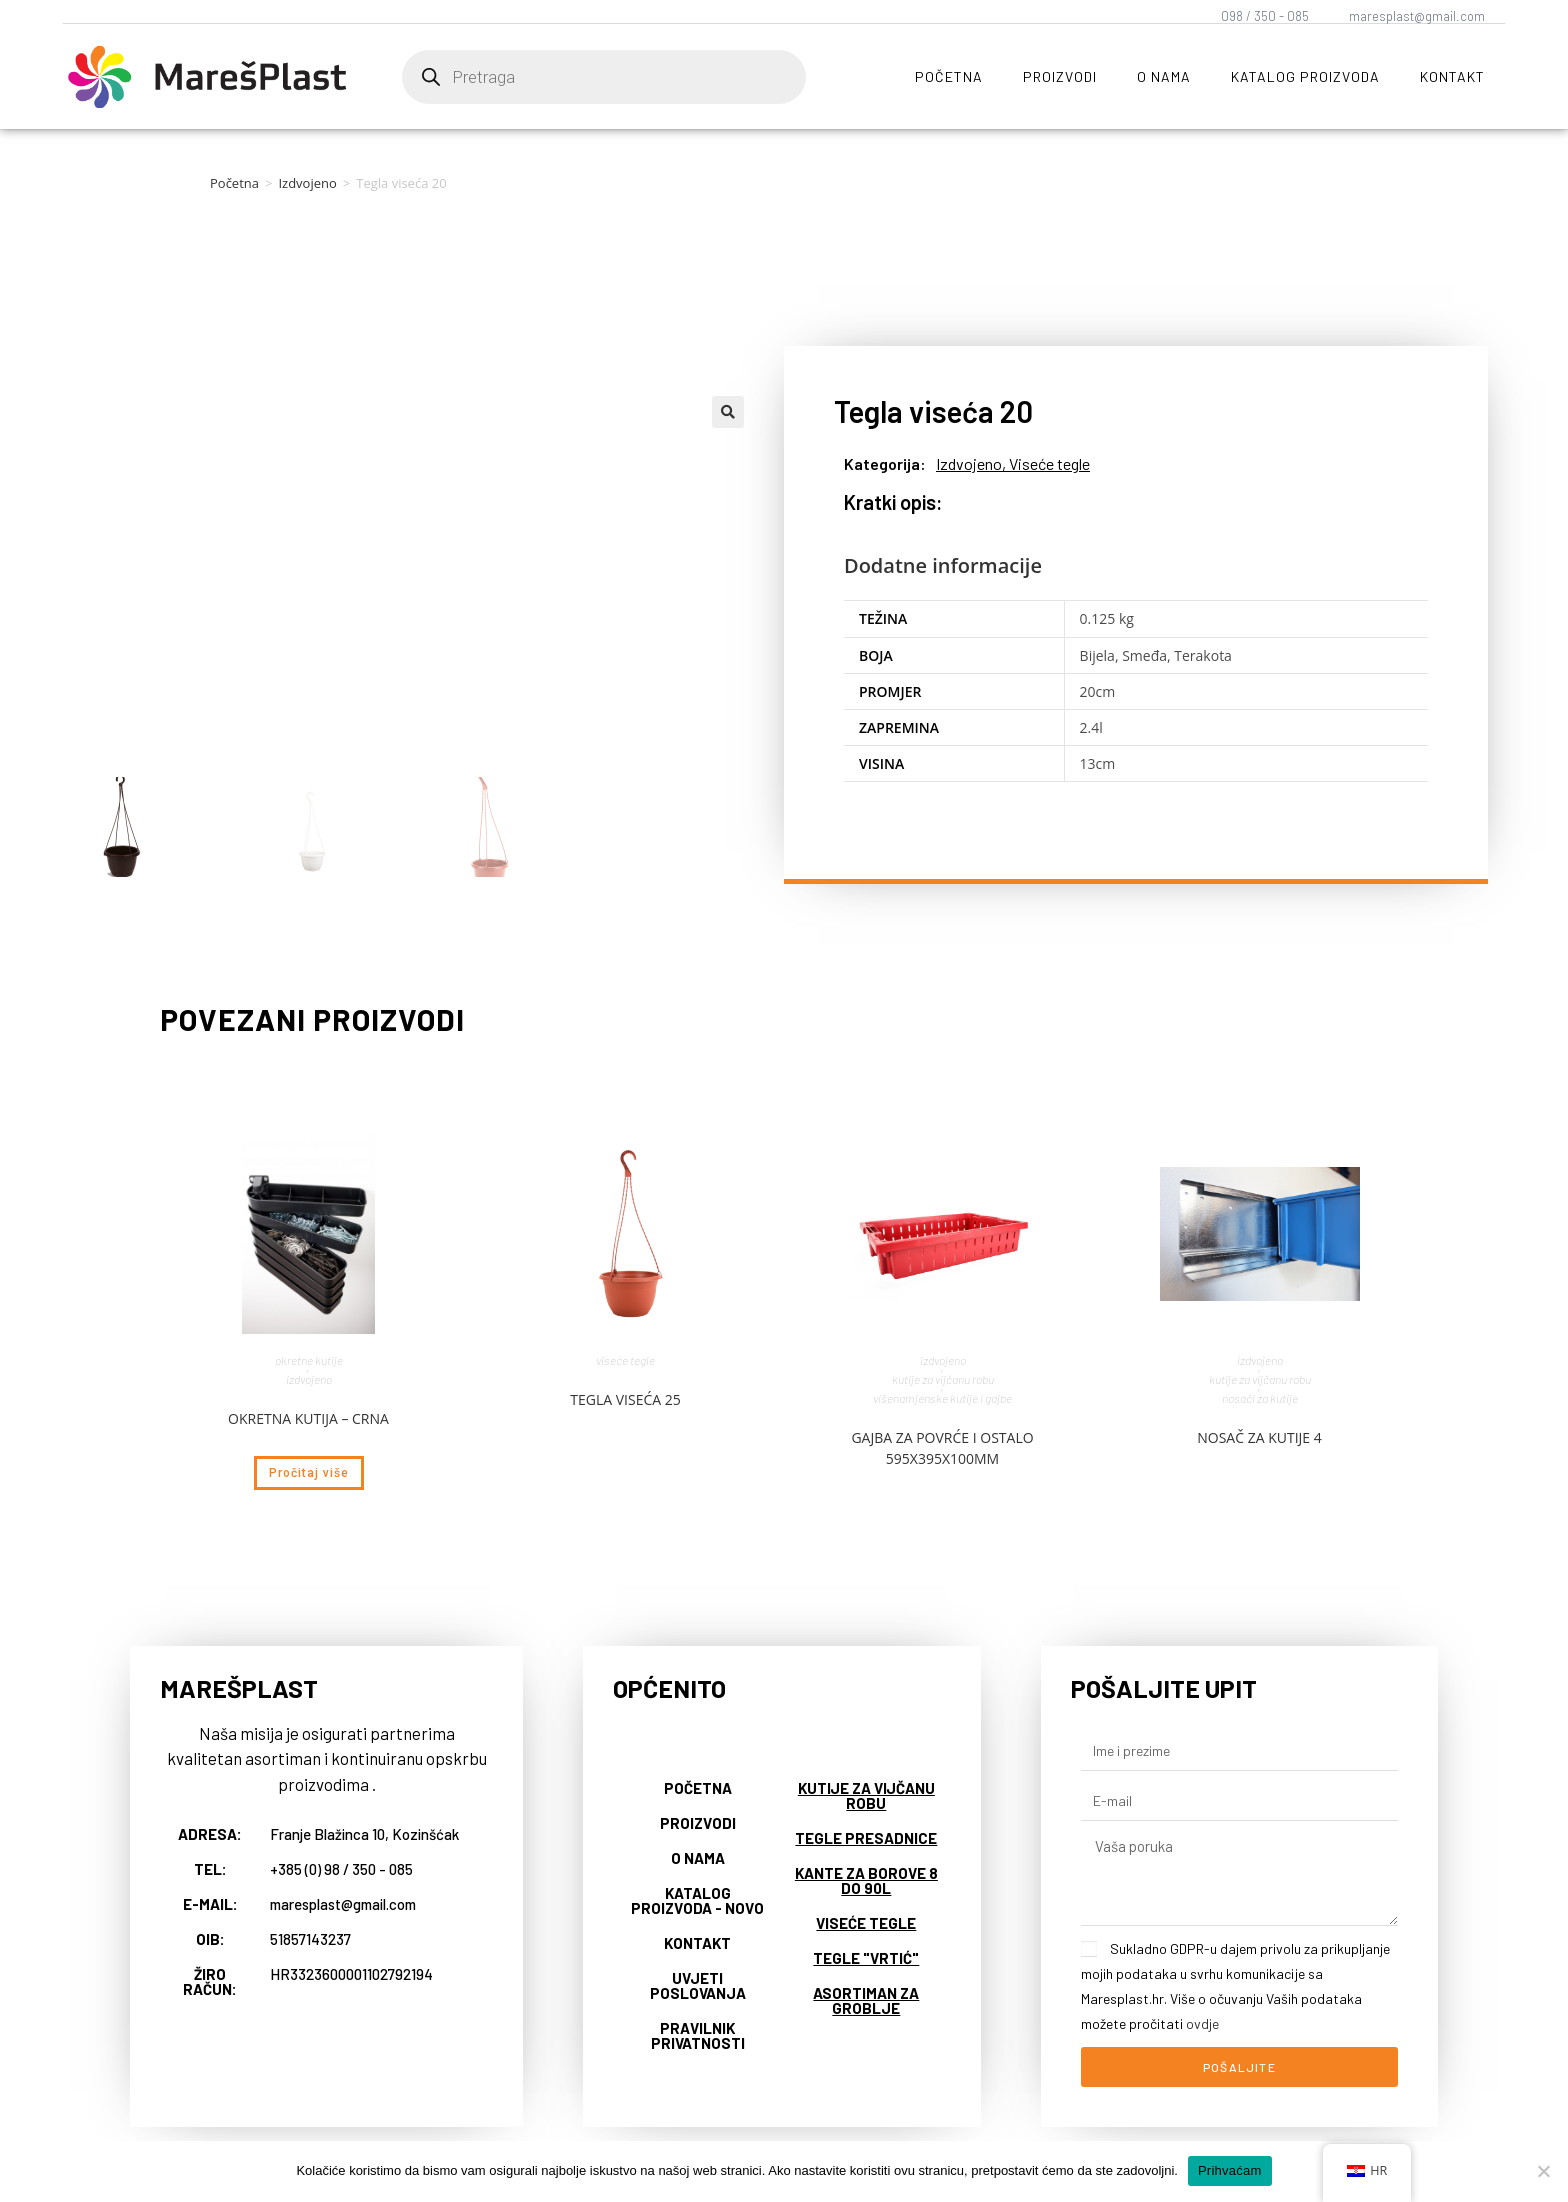 The height and width of the screenshot is (2202, 1568). I want to click on Tegla viseća 25, so click(625, 1399).